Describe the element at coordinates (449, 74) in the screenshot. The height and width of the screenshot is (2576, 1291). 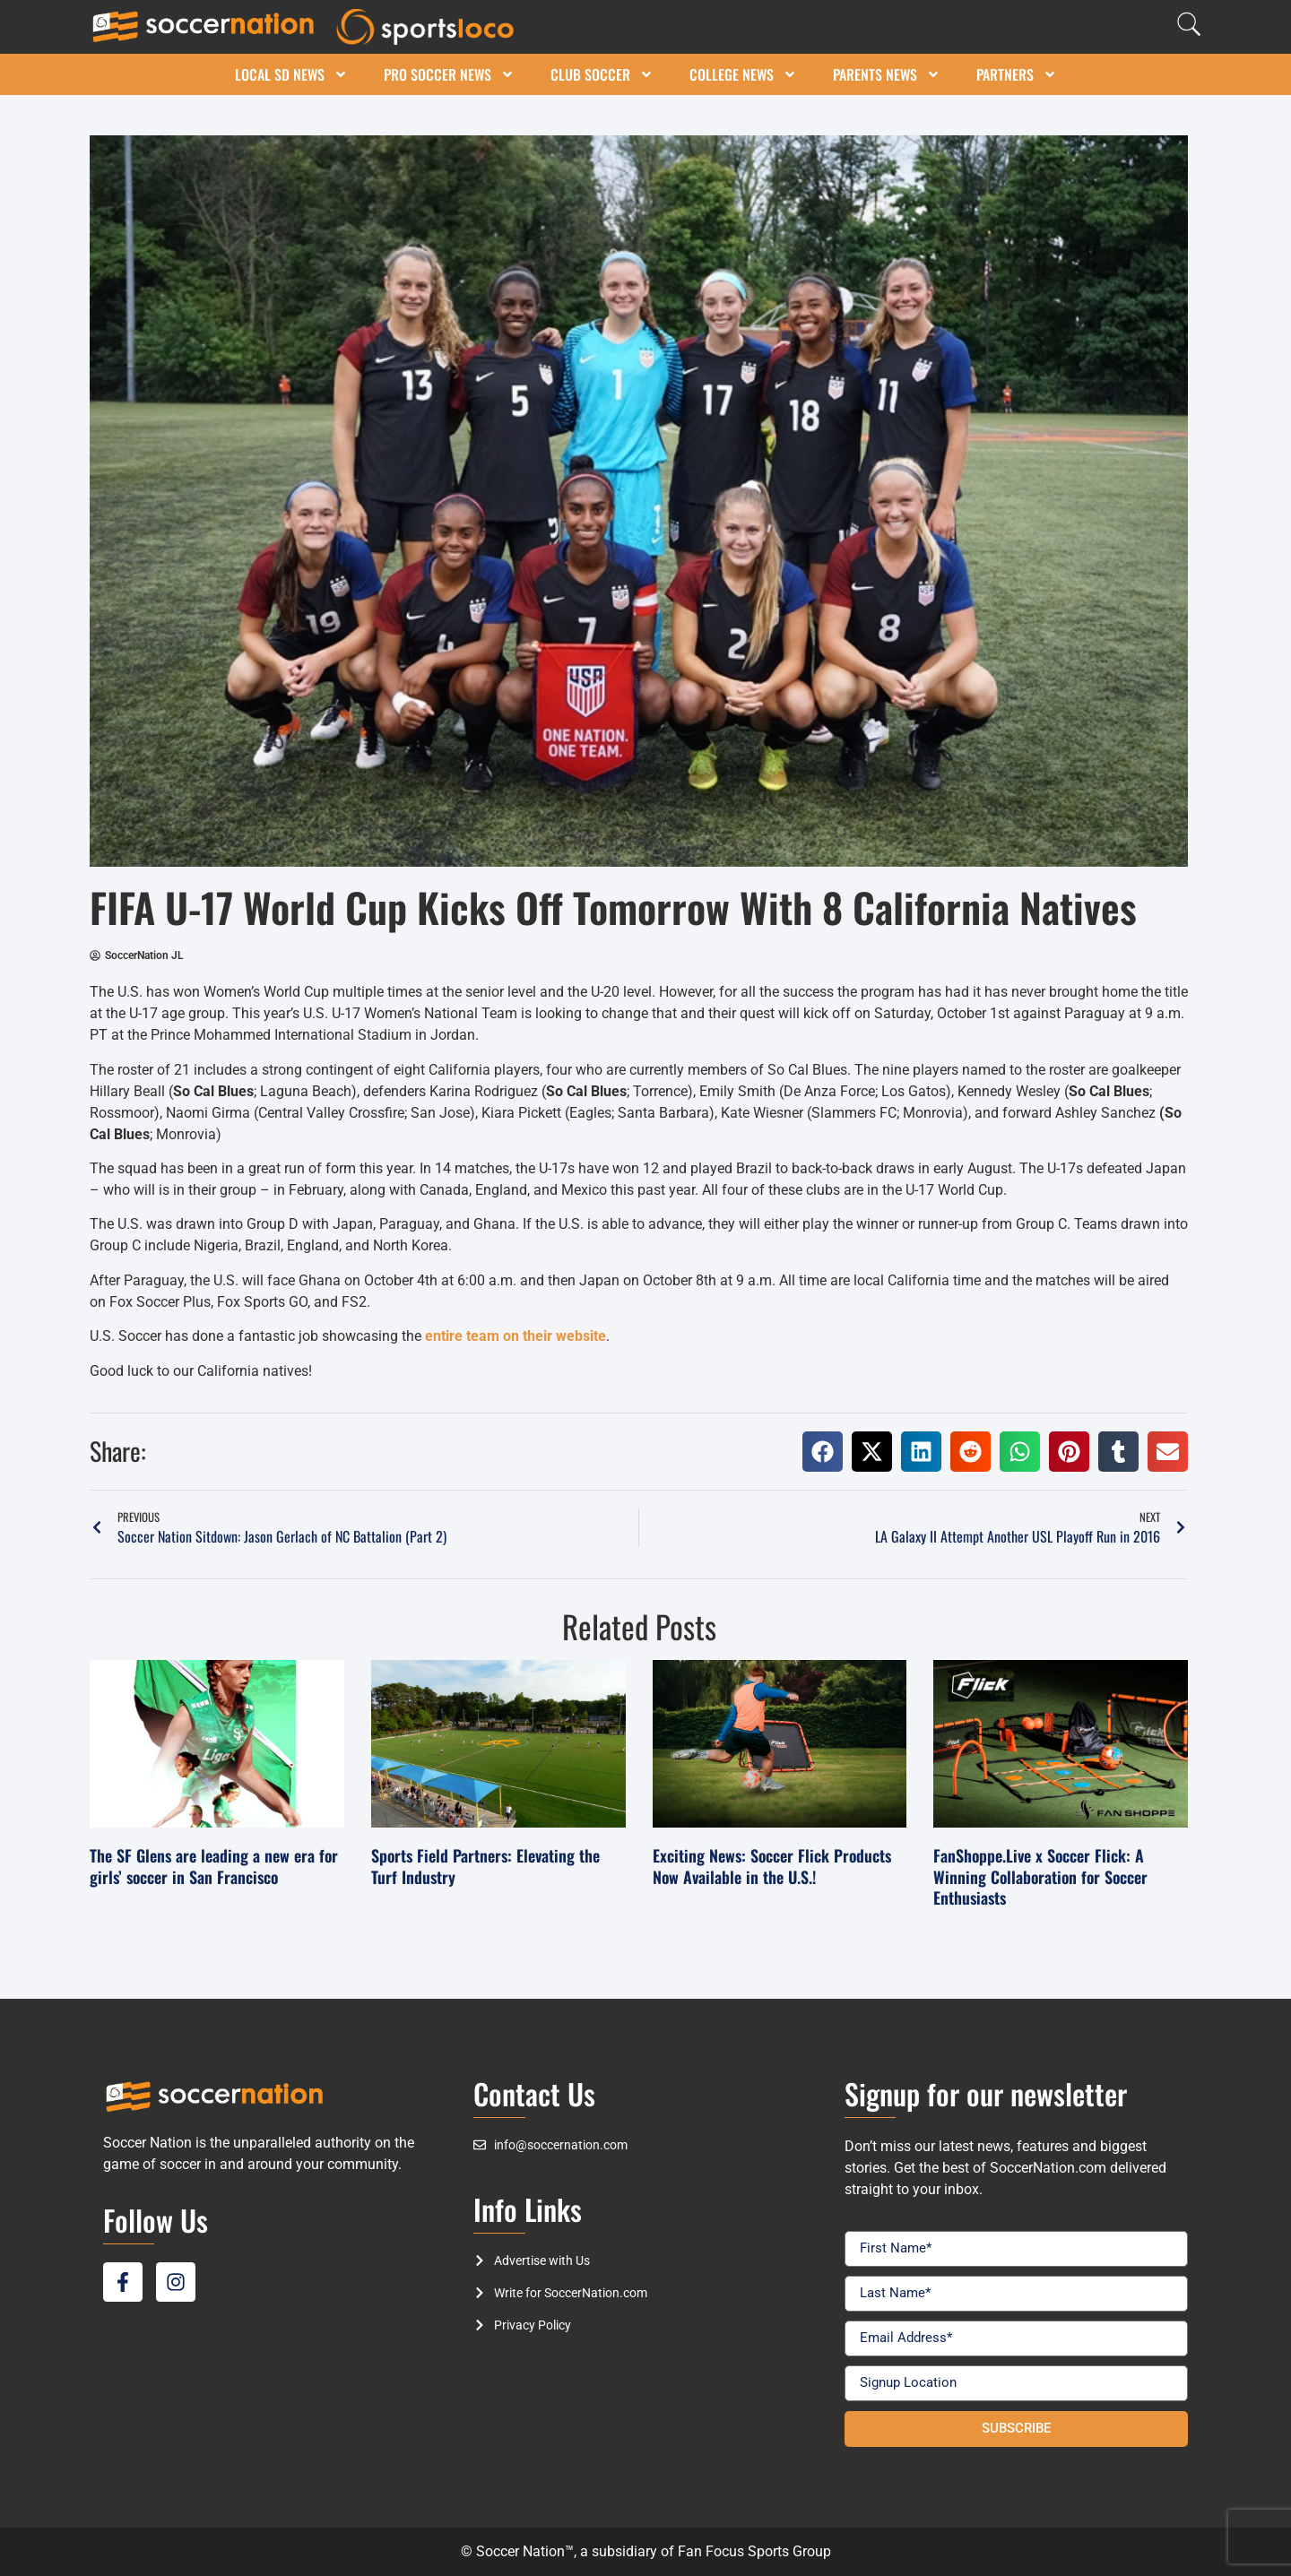
I see `Pro Soccer News` at that location.